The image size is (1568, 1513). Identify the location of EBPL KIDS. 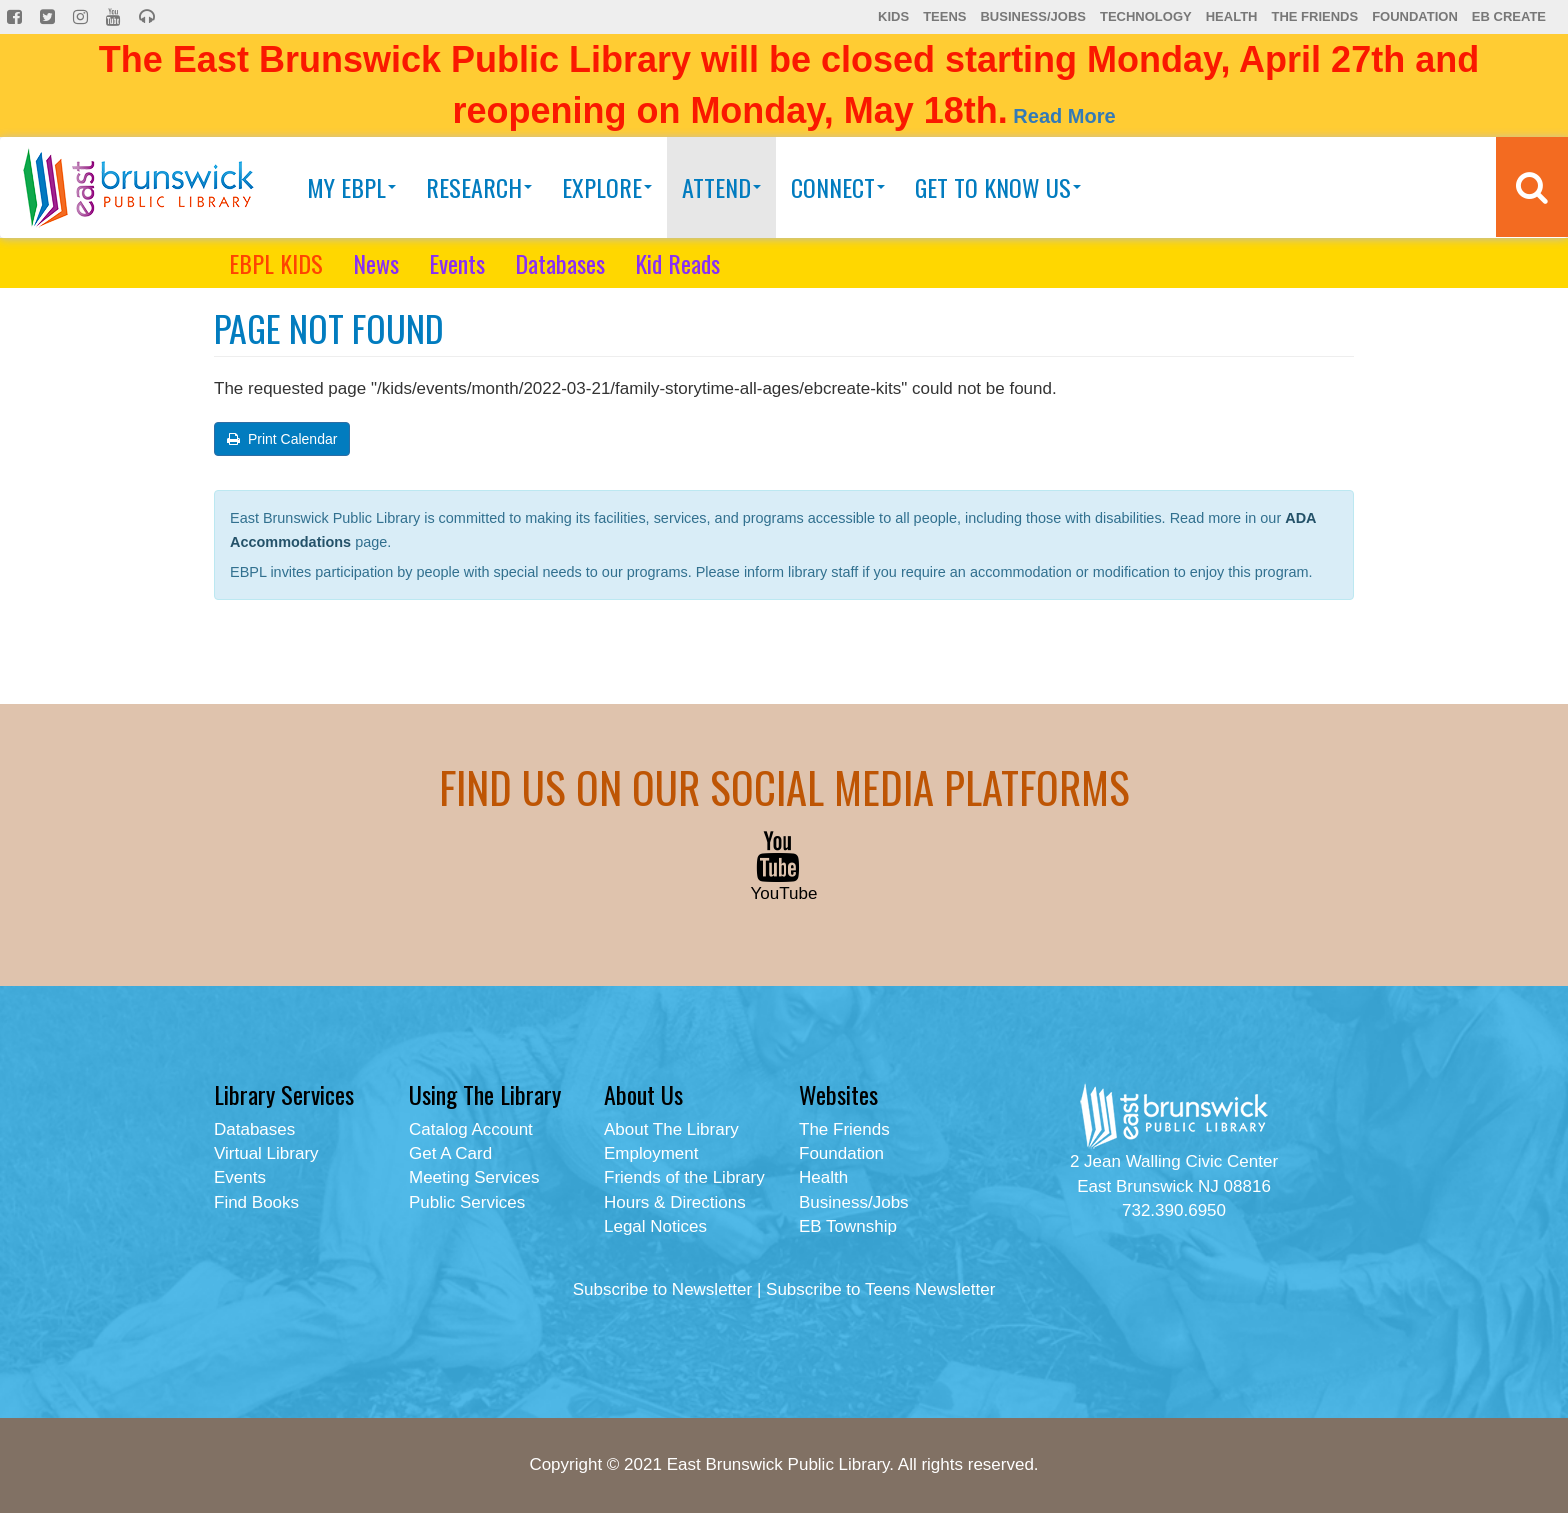
(276, 263).